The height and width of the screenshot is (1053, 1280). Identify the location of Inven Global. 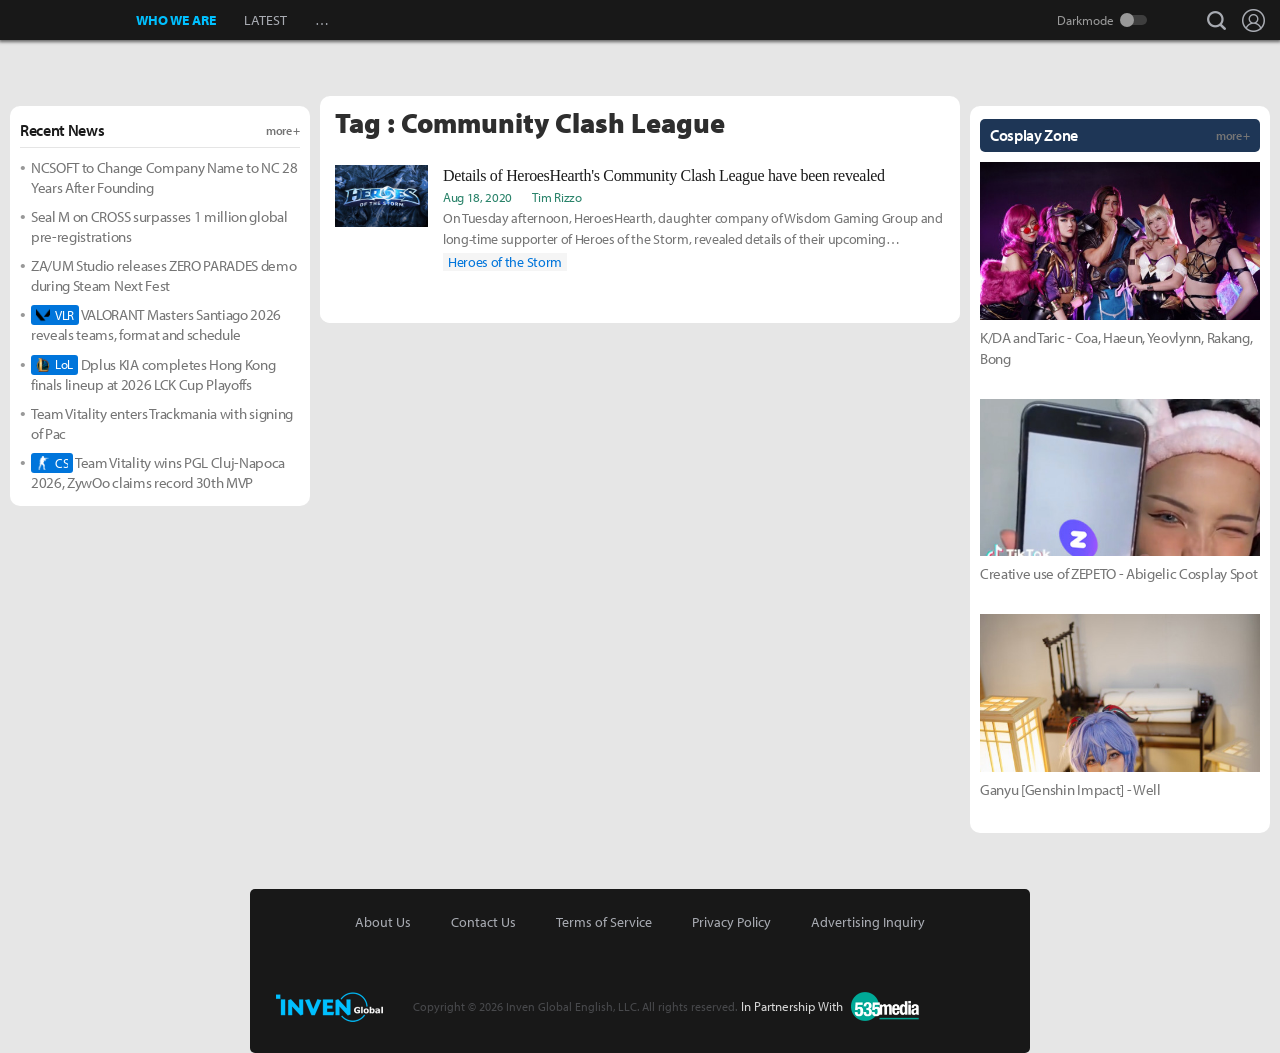
(68, 20).